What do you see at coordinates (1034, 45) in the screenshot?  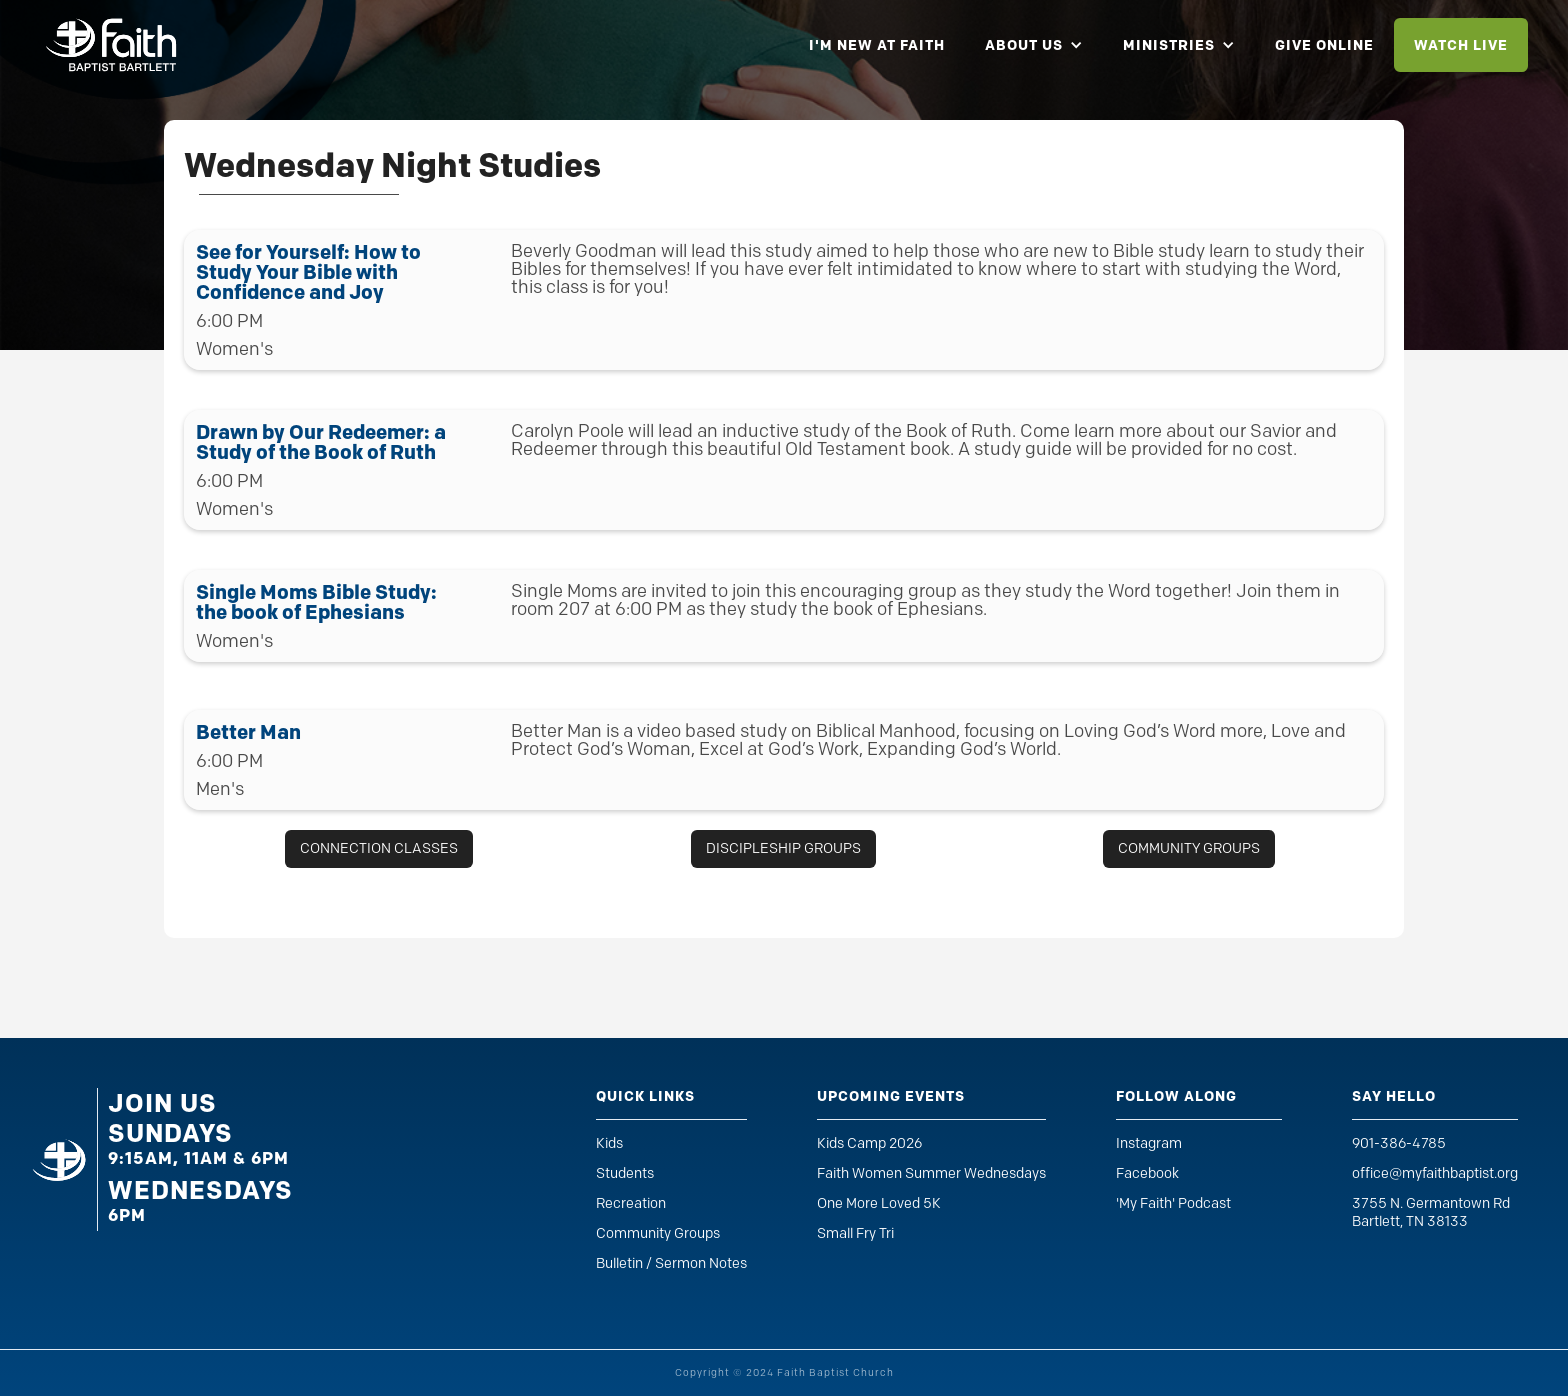 I see `[button]` at bounding box center [1034, 45].